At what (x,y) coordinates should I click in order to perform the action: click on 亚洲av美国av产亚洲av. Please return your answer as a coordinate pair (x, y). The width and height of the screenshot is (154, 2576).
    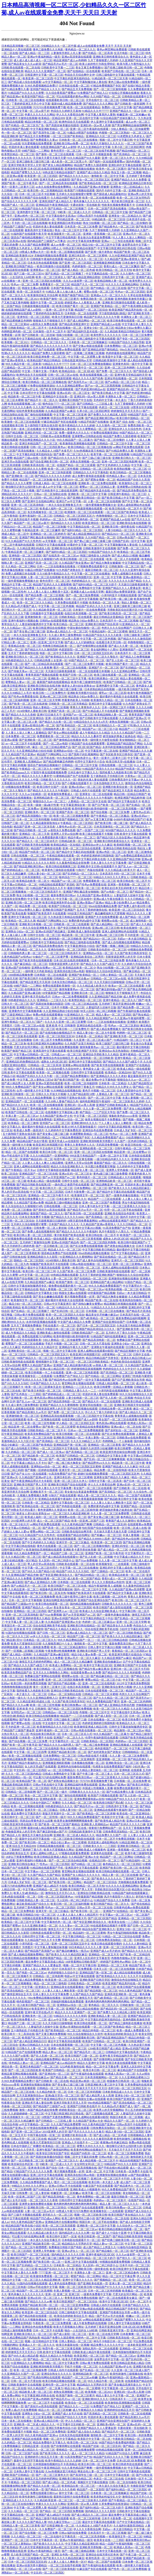
    Looking at the image, I should click on (90, 902).